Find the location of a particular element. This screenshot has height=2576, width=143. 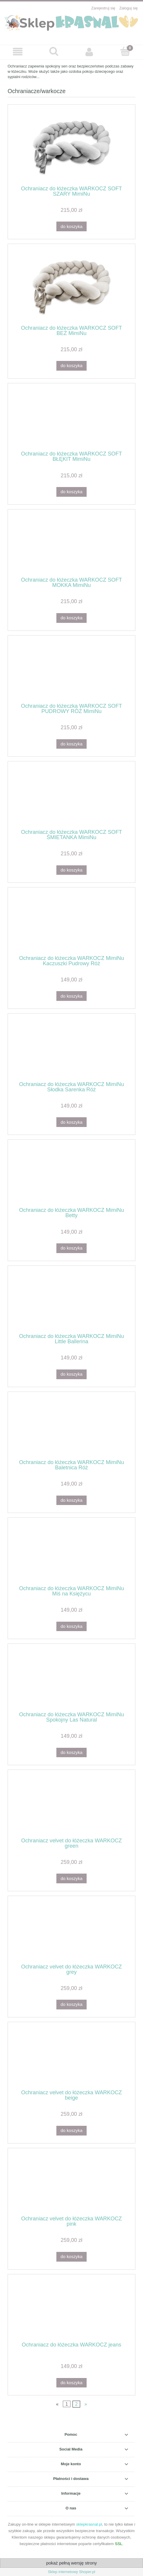

[Przejdź do produktu Ochraniacz velvet do łóżeczka WARKOCZ pink] is located at coordinates (71, 2184).